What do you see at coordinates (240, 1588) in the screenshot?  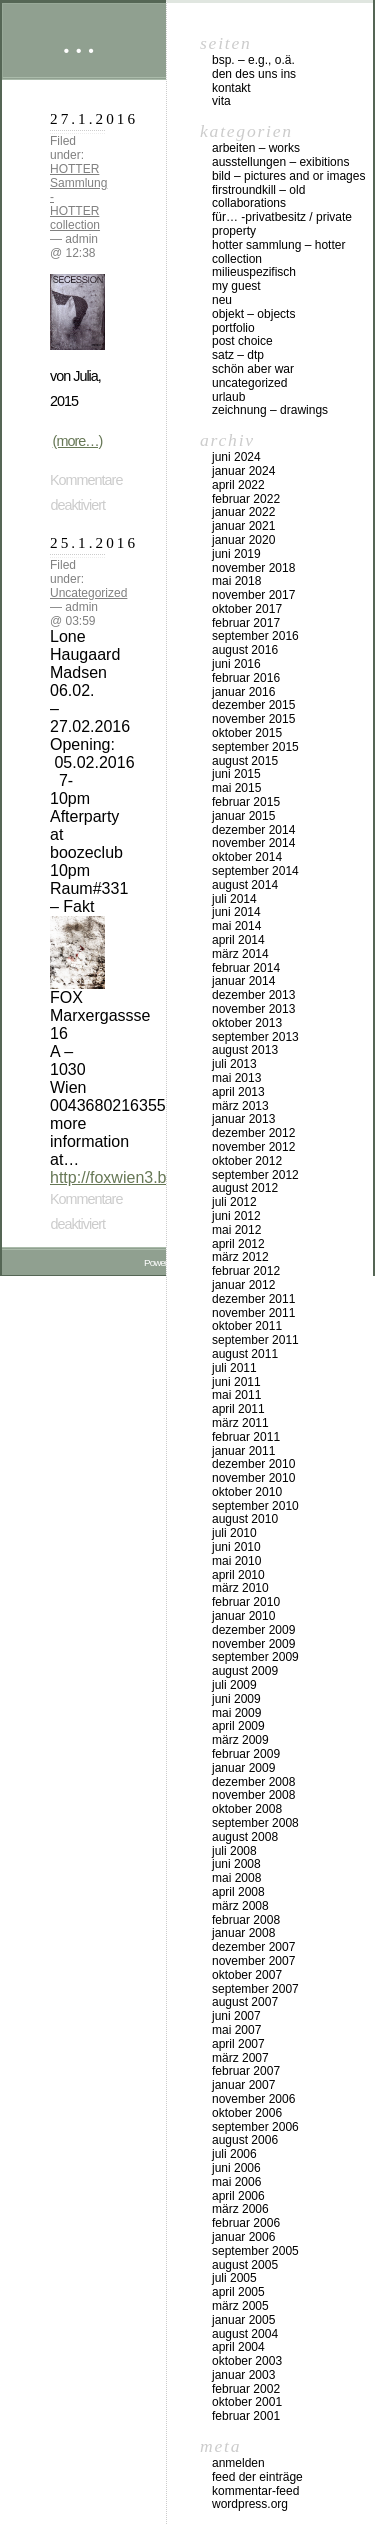 I see `März 2010` at bounding box center [240, 1588].